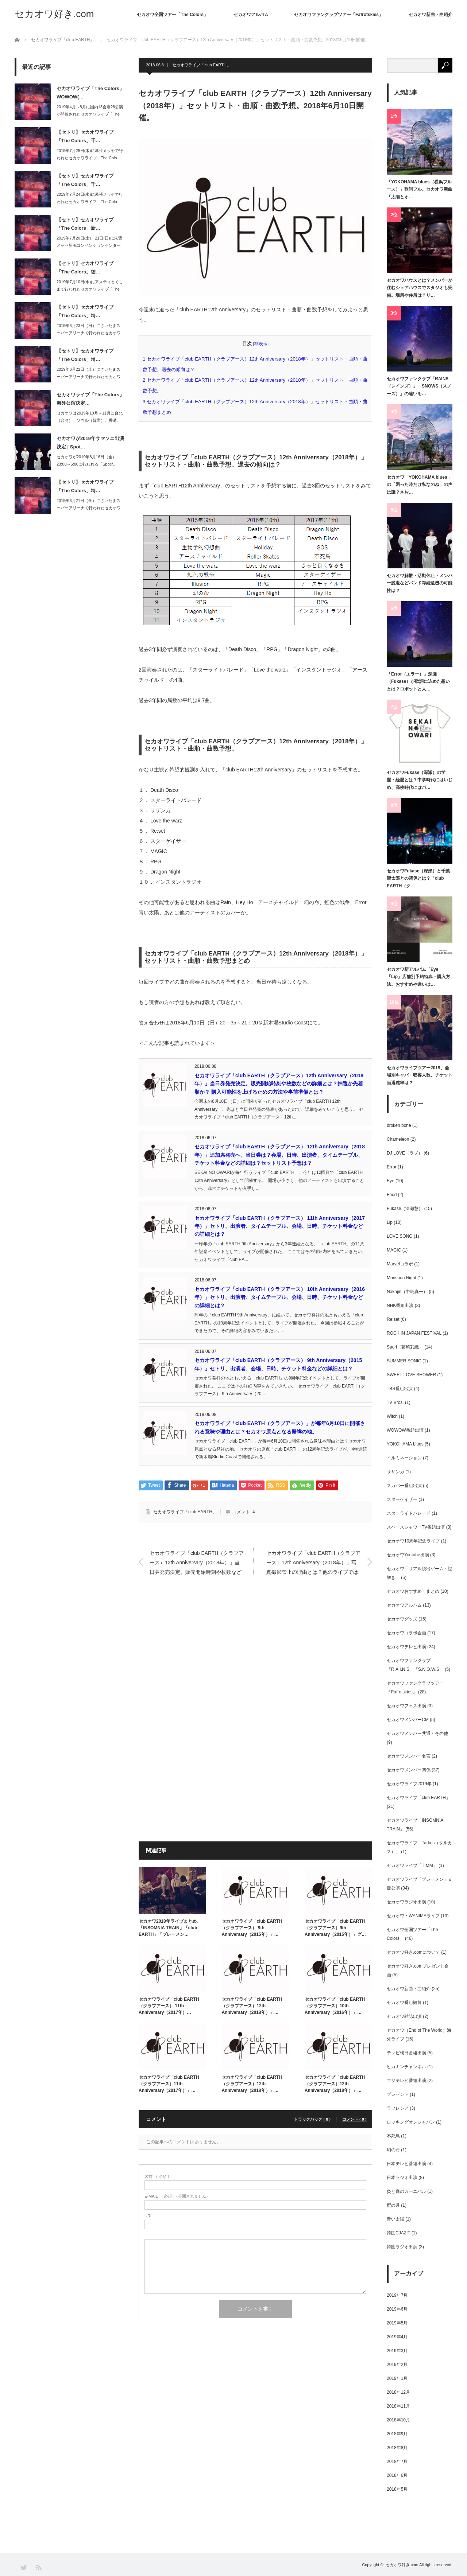 Image resolution: width=467 pixels, height=2576 pixels. What do you see at coordinates (398, 2420) in the screenshot?
I see `2018年10月` at bounding box center [398, 2420].